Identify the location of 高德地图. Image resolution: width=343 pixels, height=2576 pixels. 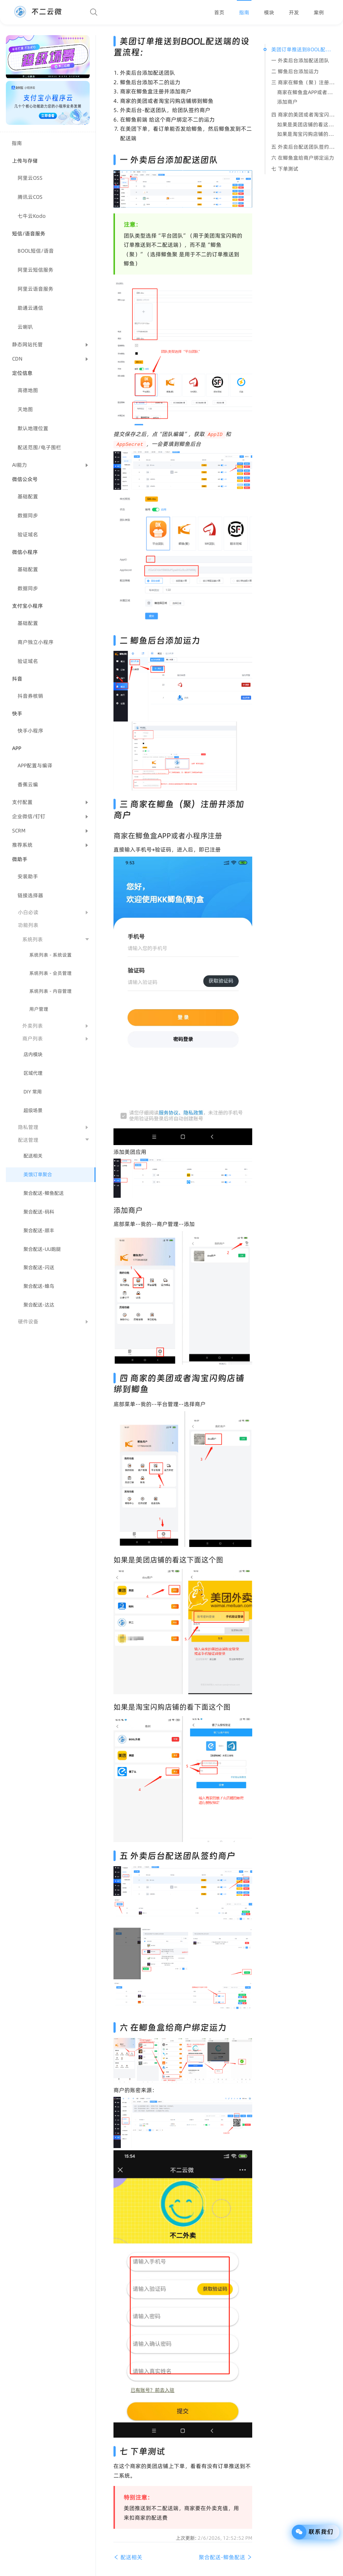
(28, 390).